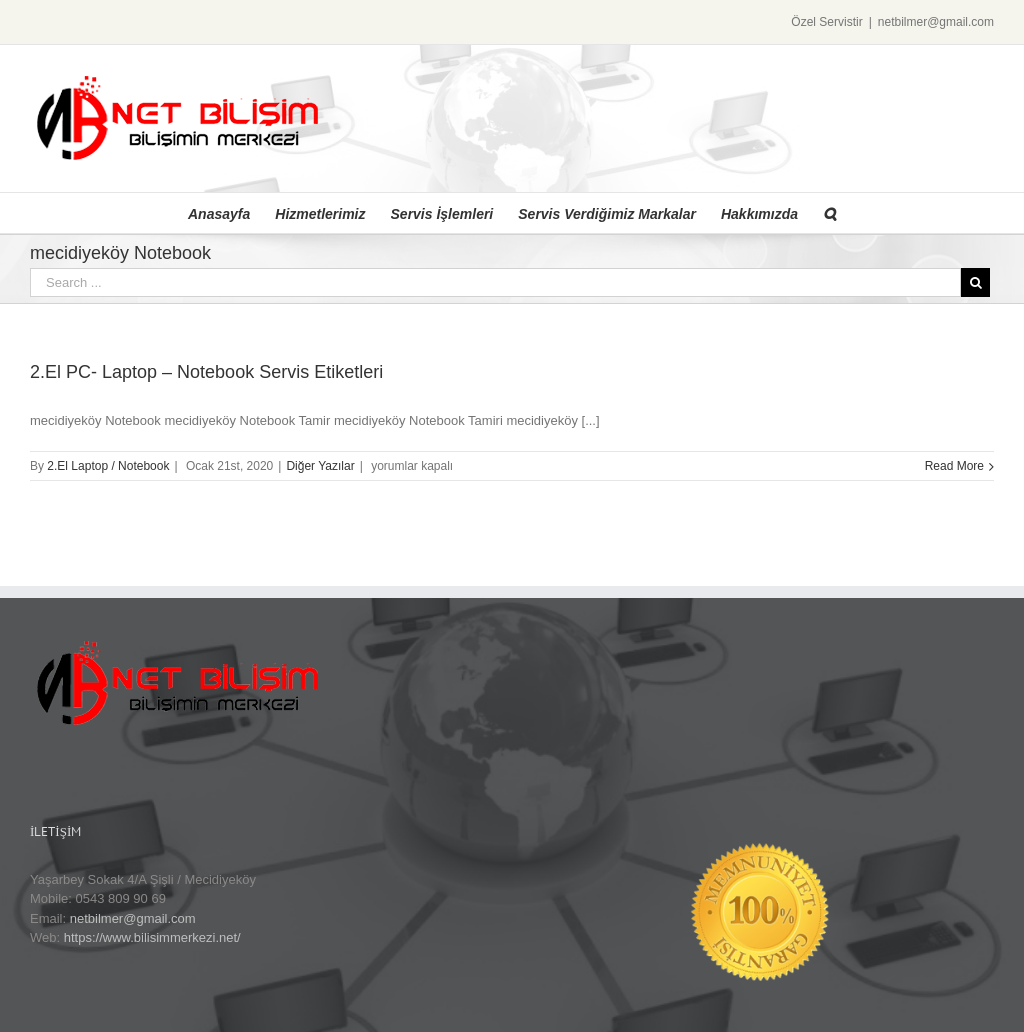 The height and width of the screenshot is (1032, 1024). I want to click on netbilmer@gmail.com, so click(936, 22).